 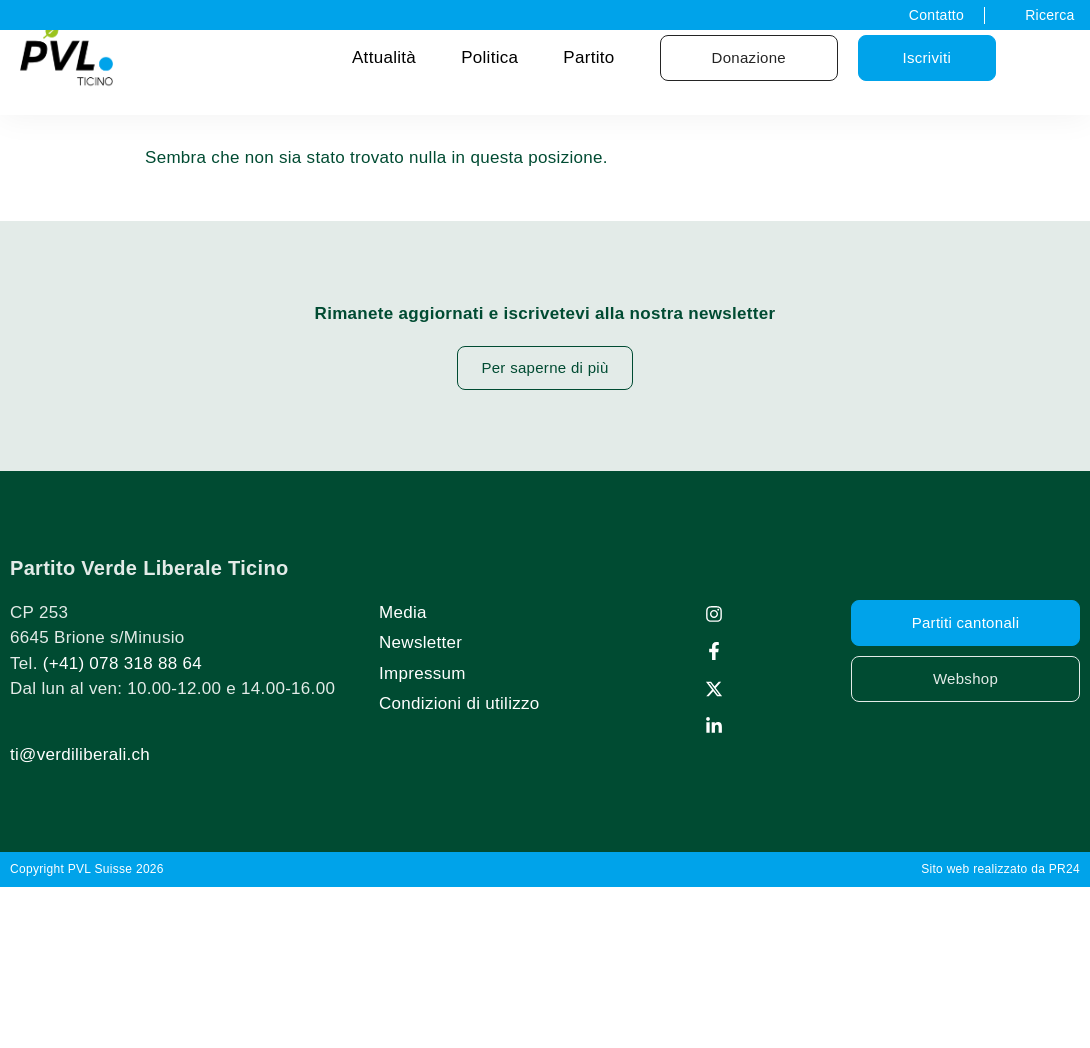 What do you see at coordinates (420, 642) in the screenshot?
I see `Newsletter` at bounding box center [420, 642].